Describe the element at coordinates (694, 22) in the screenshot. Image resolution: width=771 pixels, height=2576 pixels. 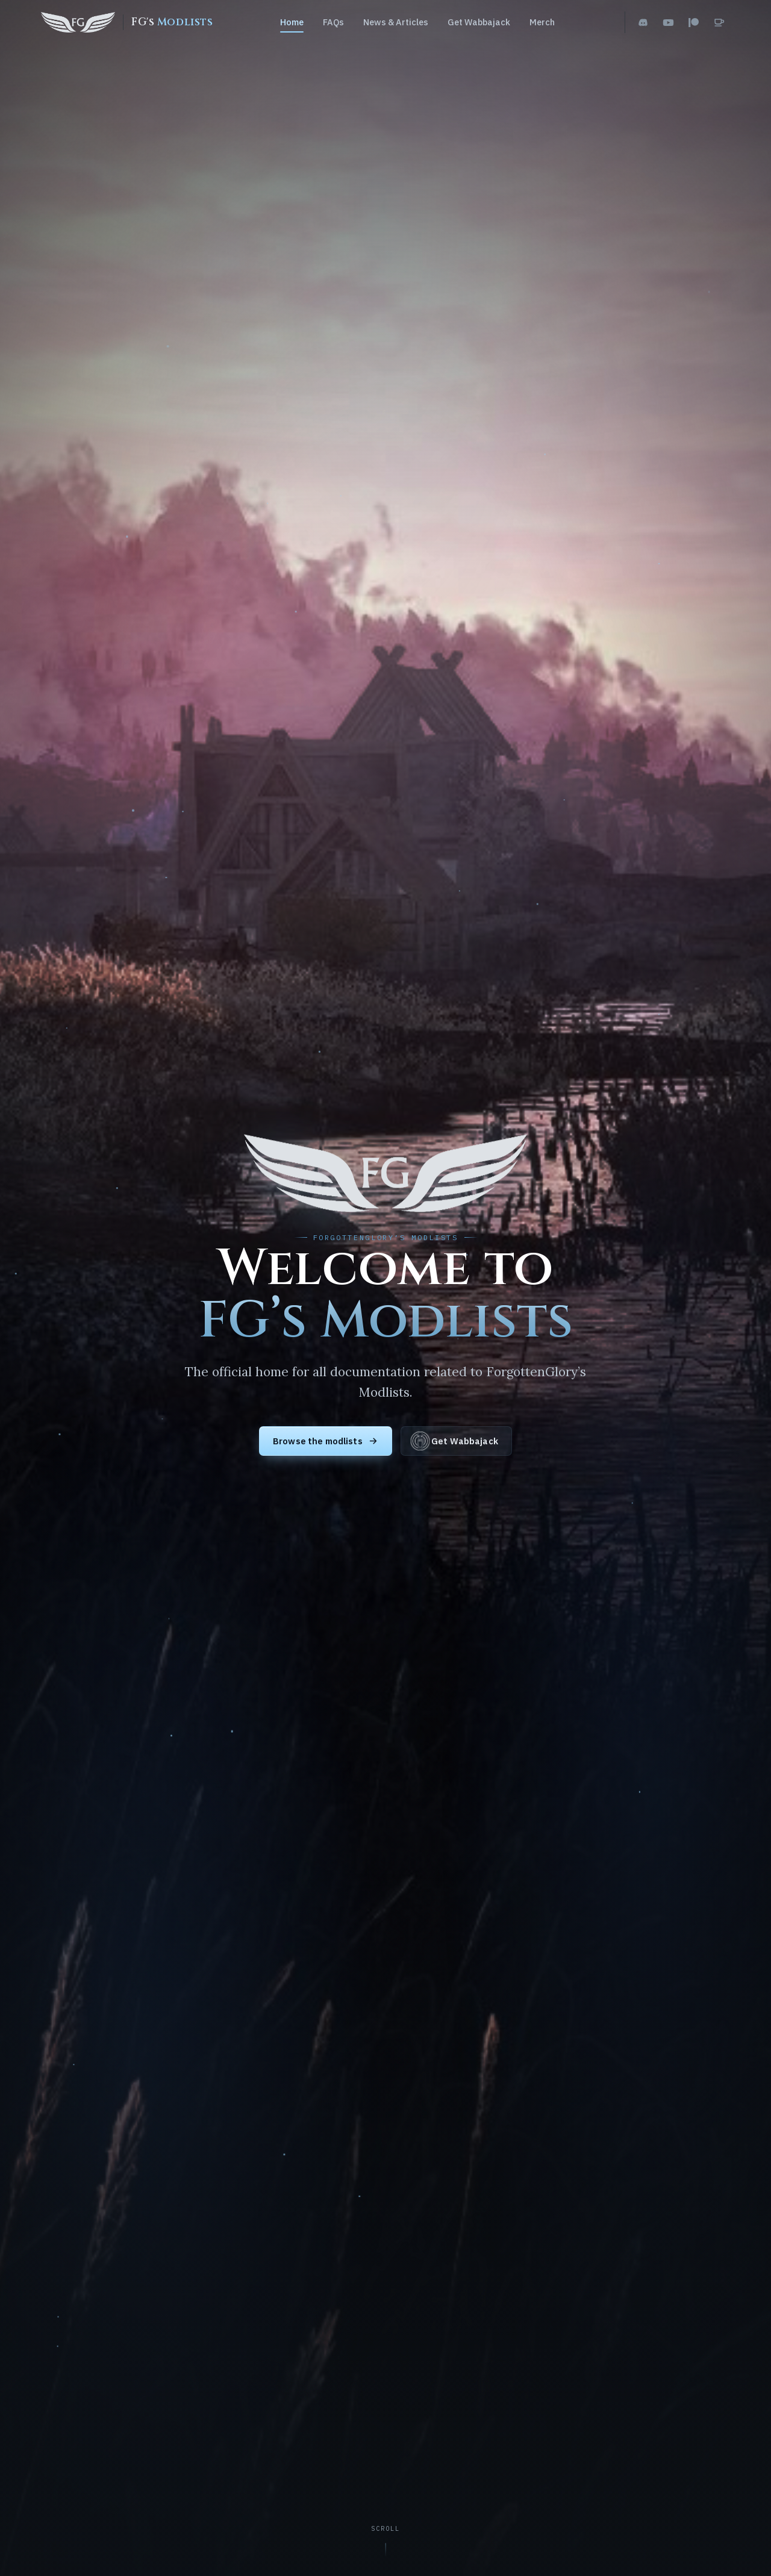
I see `[Patreon]` at that location.